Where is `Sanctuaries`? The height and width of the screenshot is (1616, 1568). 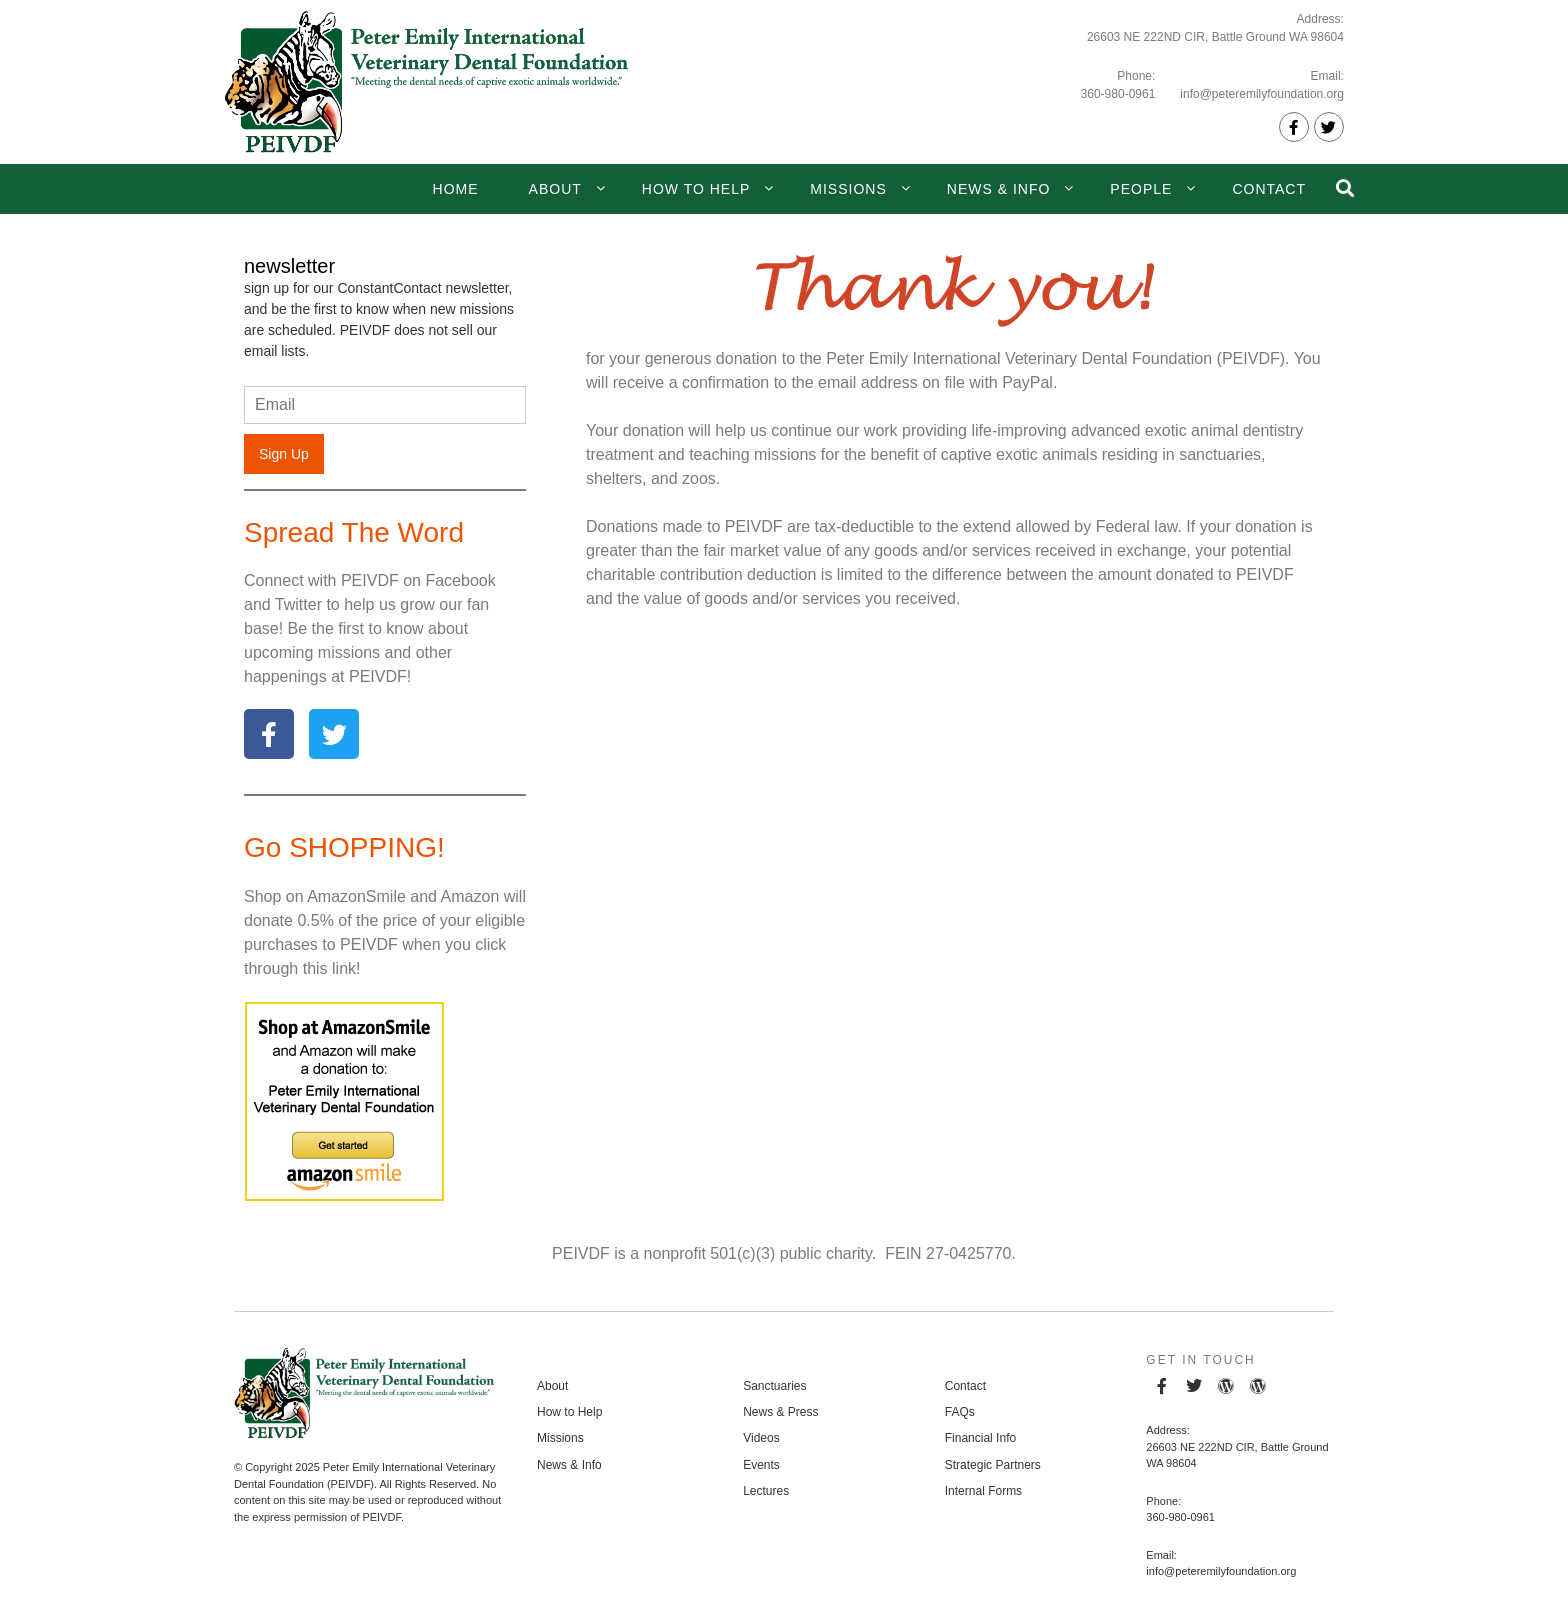
Sanctuaries is located at coordinates (774, 1386).